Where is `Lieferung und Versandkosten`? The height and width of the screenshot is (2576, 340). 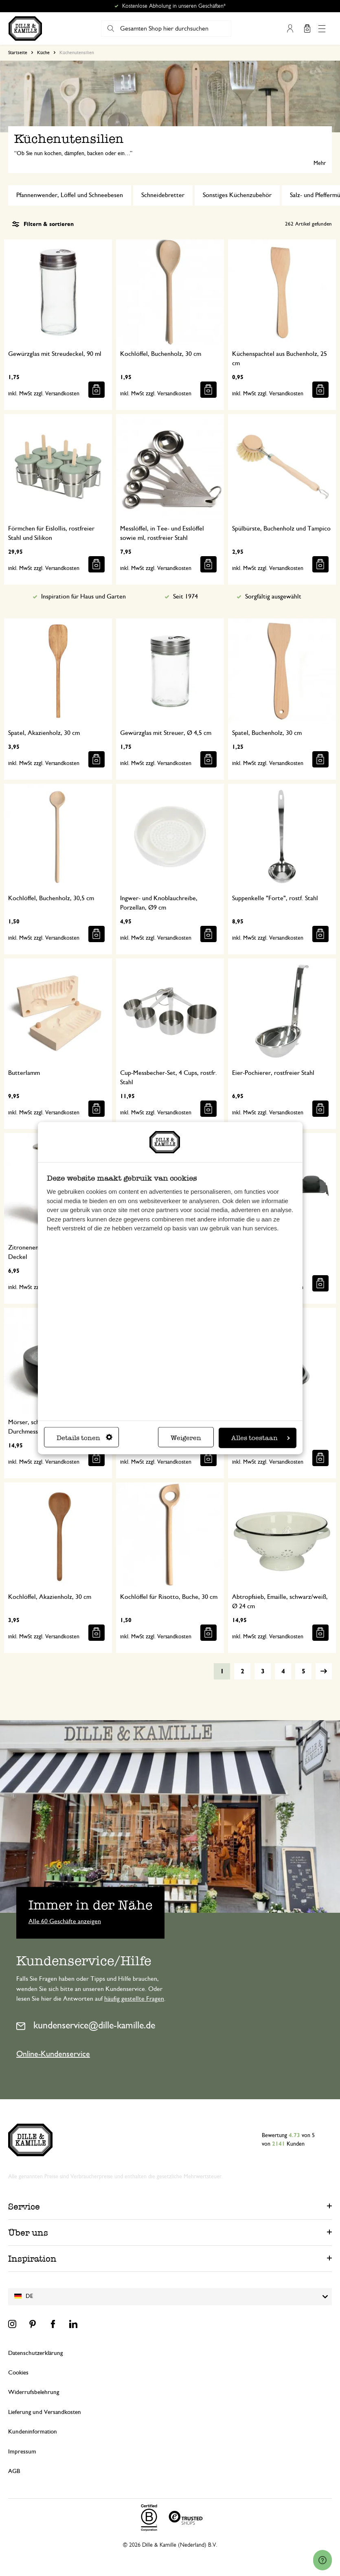
Lieferung und Versandkosten is located at coordinates (44, 2412).